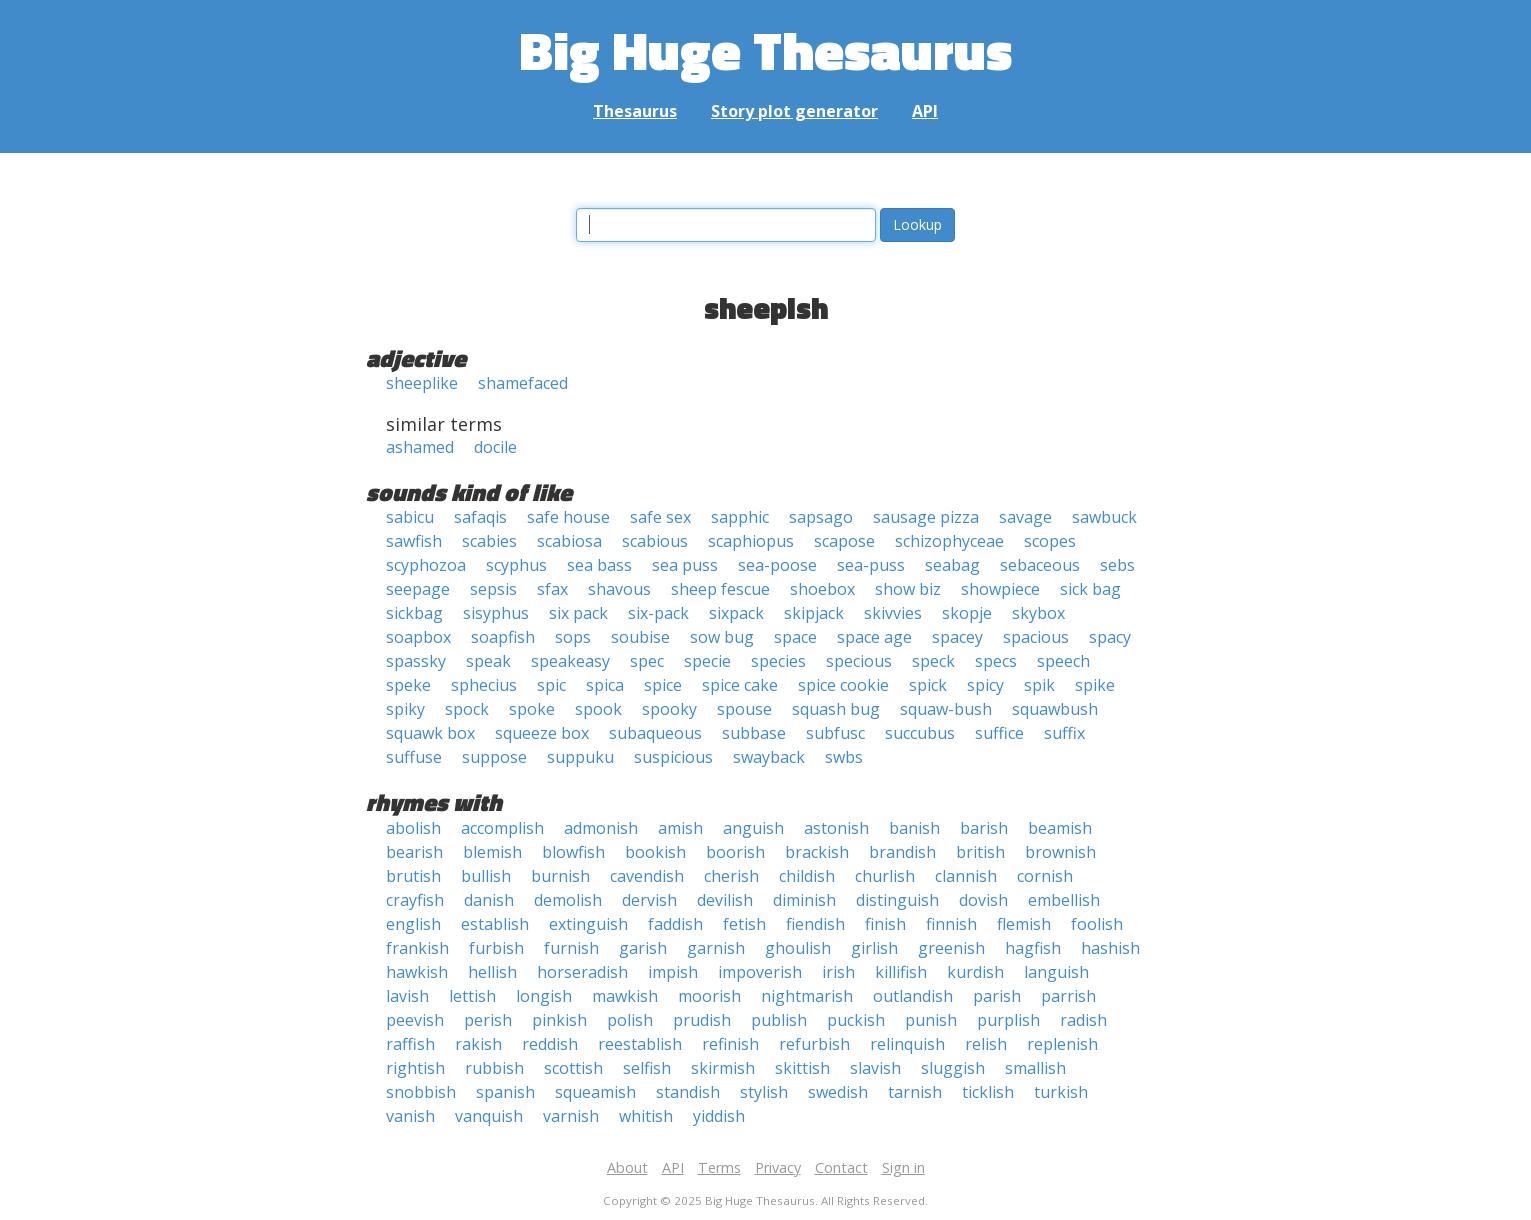  Describe the element at coordinates (903, 1167) in the screenshot. I see `Sign in` at that location.